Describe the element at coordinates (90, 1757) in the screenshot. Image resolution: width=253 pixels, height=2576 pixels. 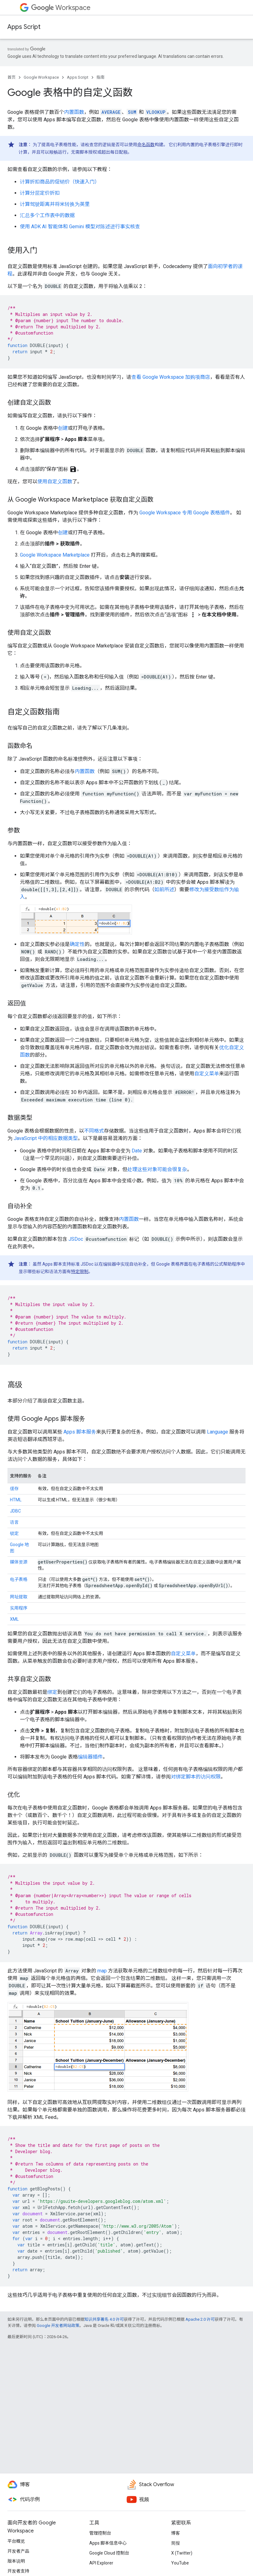
I see `编辑器插件` at that location.